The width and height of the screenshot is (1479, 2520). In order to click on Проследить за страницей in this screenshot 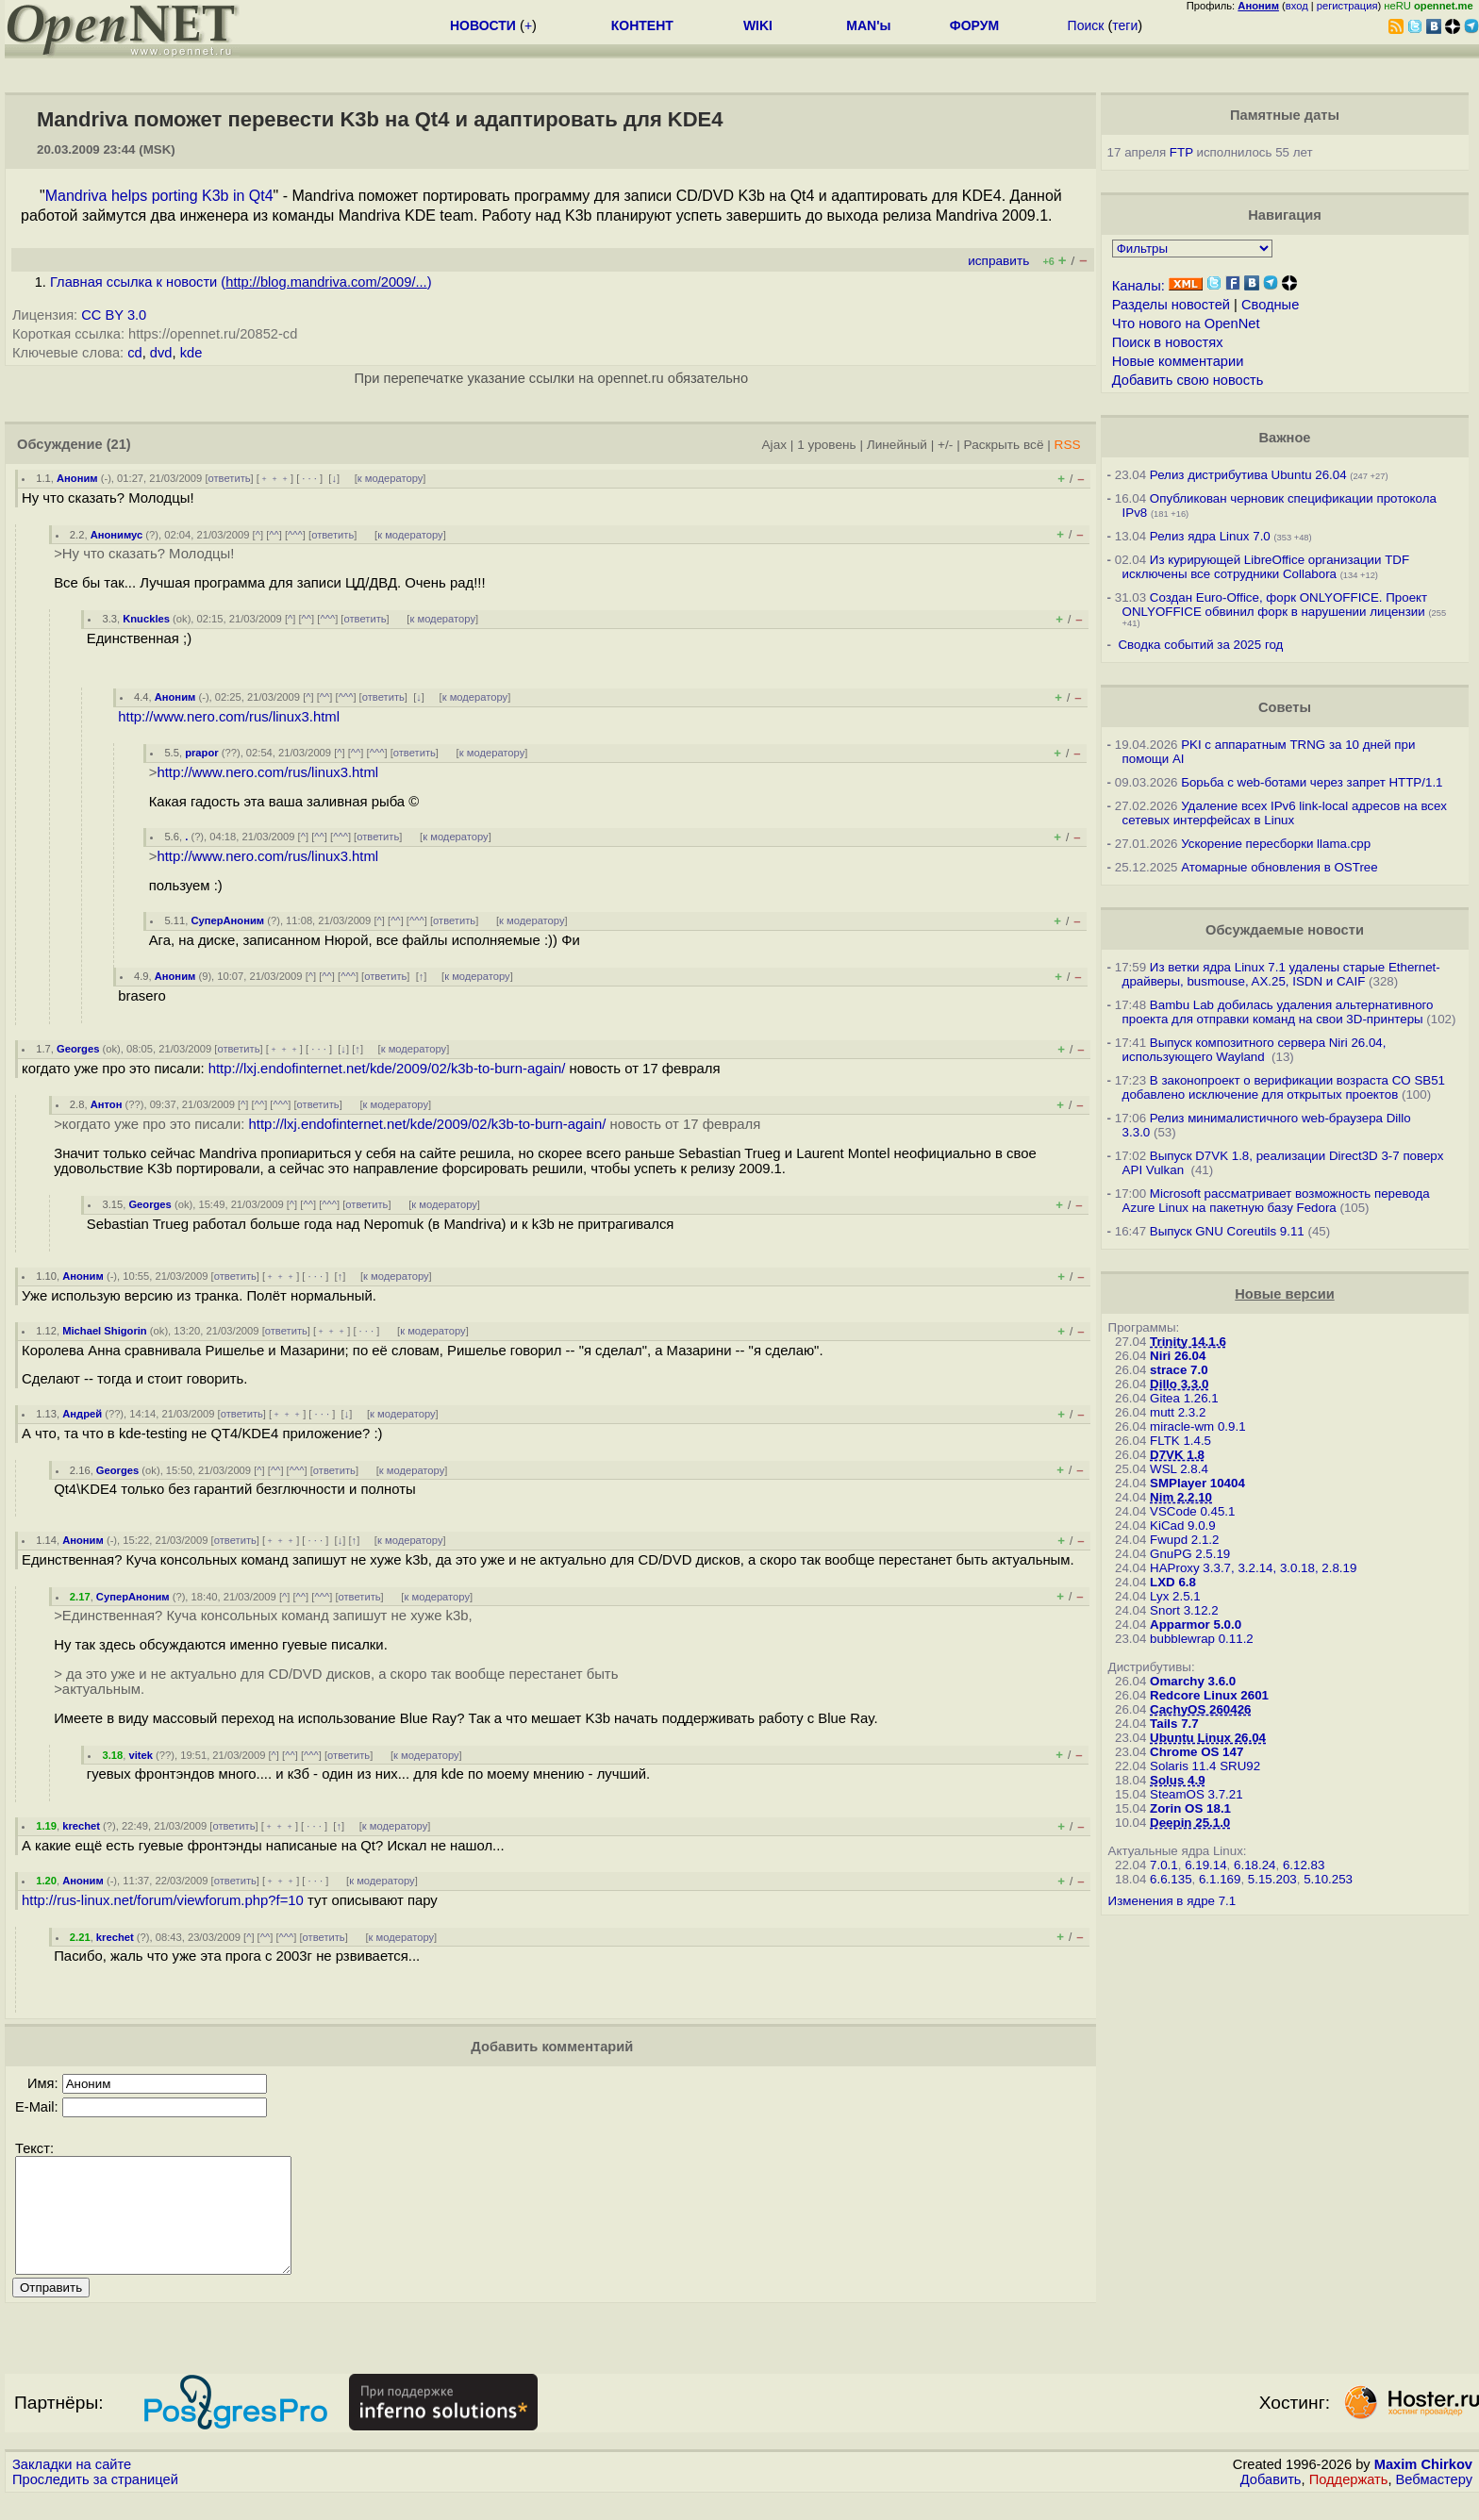, I will do `click(95, 2502)`.